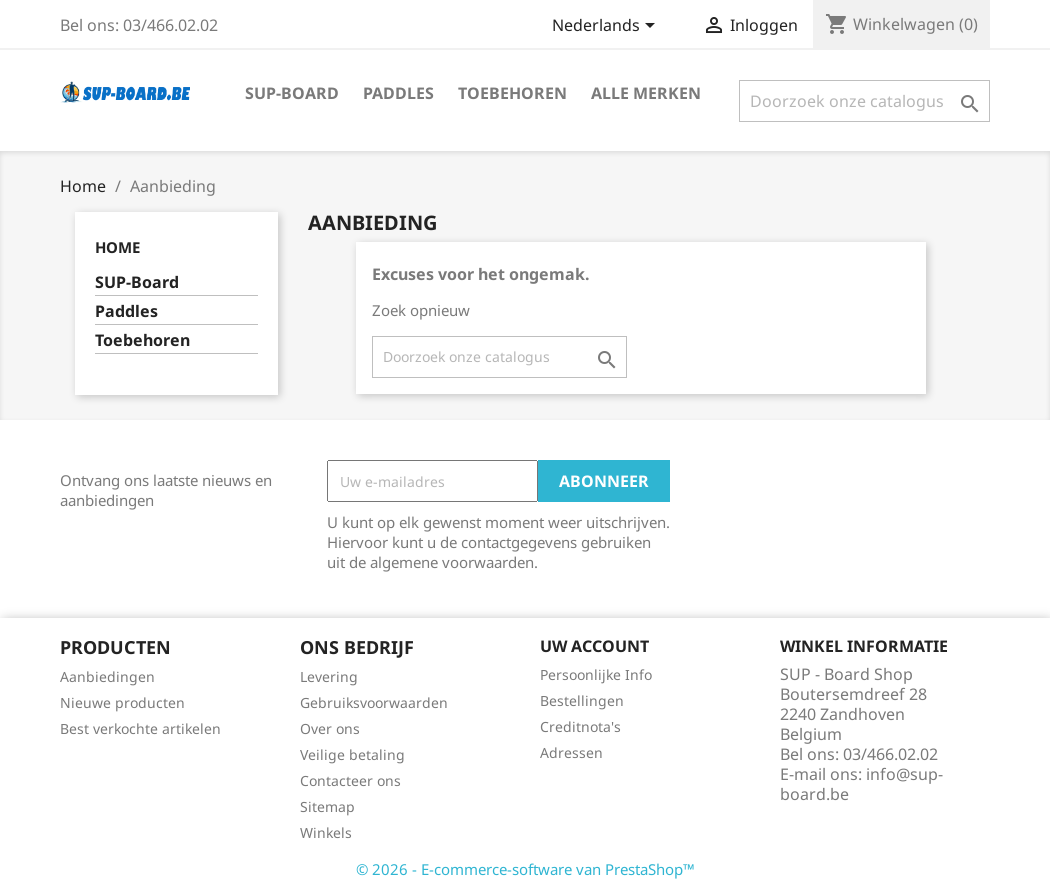 This screenshot has width=1050, height=895. Describe the element at coordinates (326, 832) in the screenshot. I see `Winkels` at that location.